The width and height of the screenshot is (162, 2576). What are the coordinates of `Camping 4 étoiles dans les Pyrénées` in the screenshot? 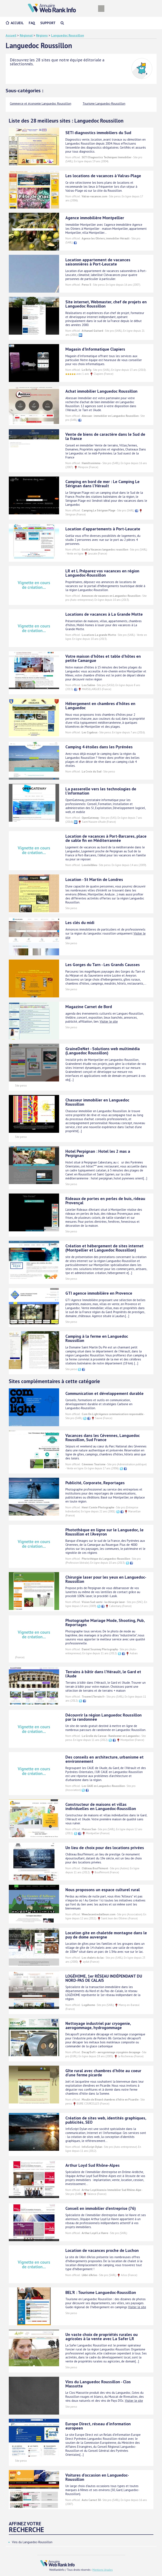 It's located at (99, 747).